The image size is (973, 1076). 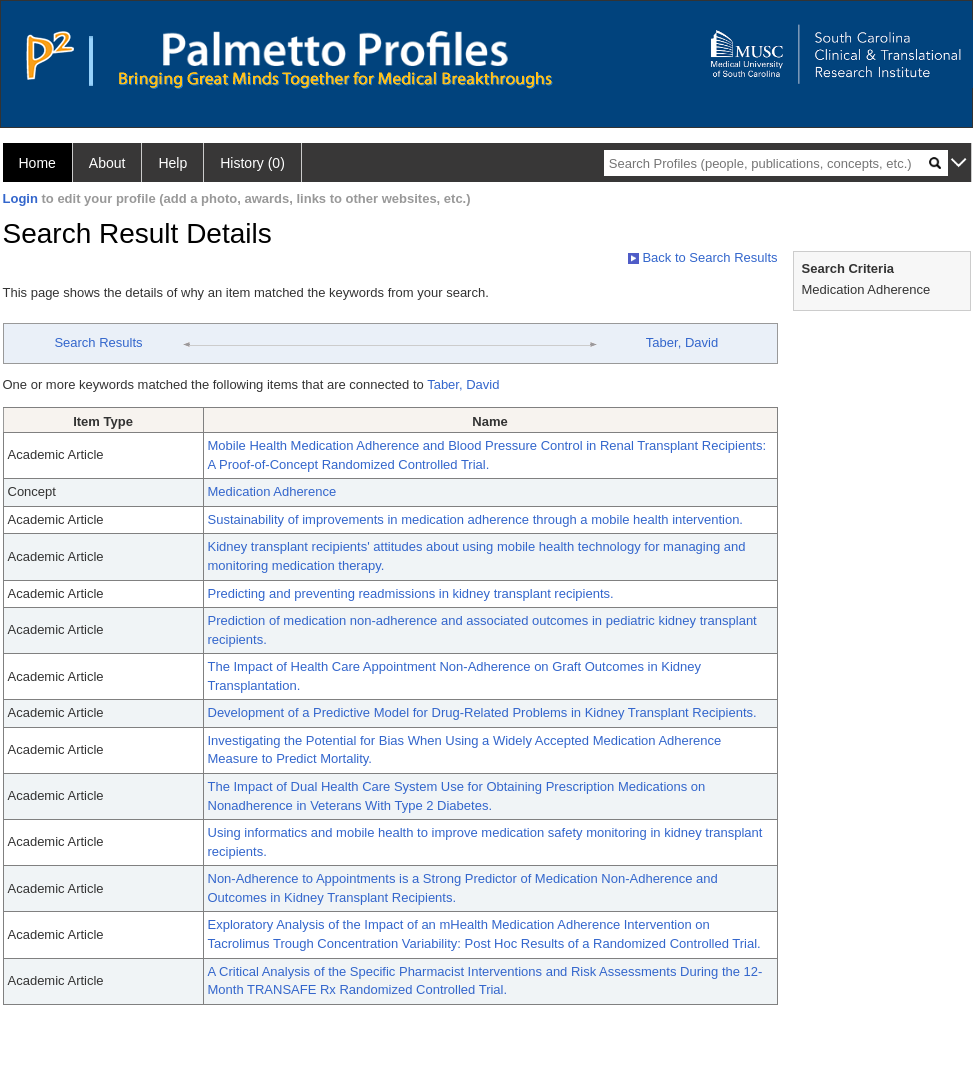 What do you see at coordinates (107, 163) in the screenshot?
I see `About` at bounding box center [107, 163].